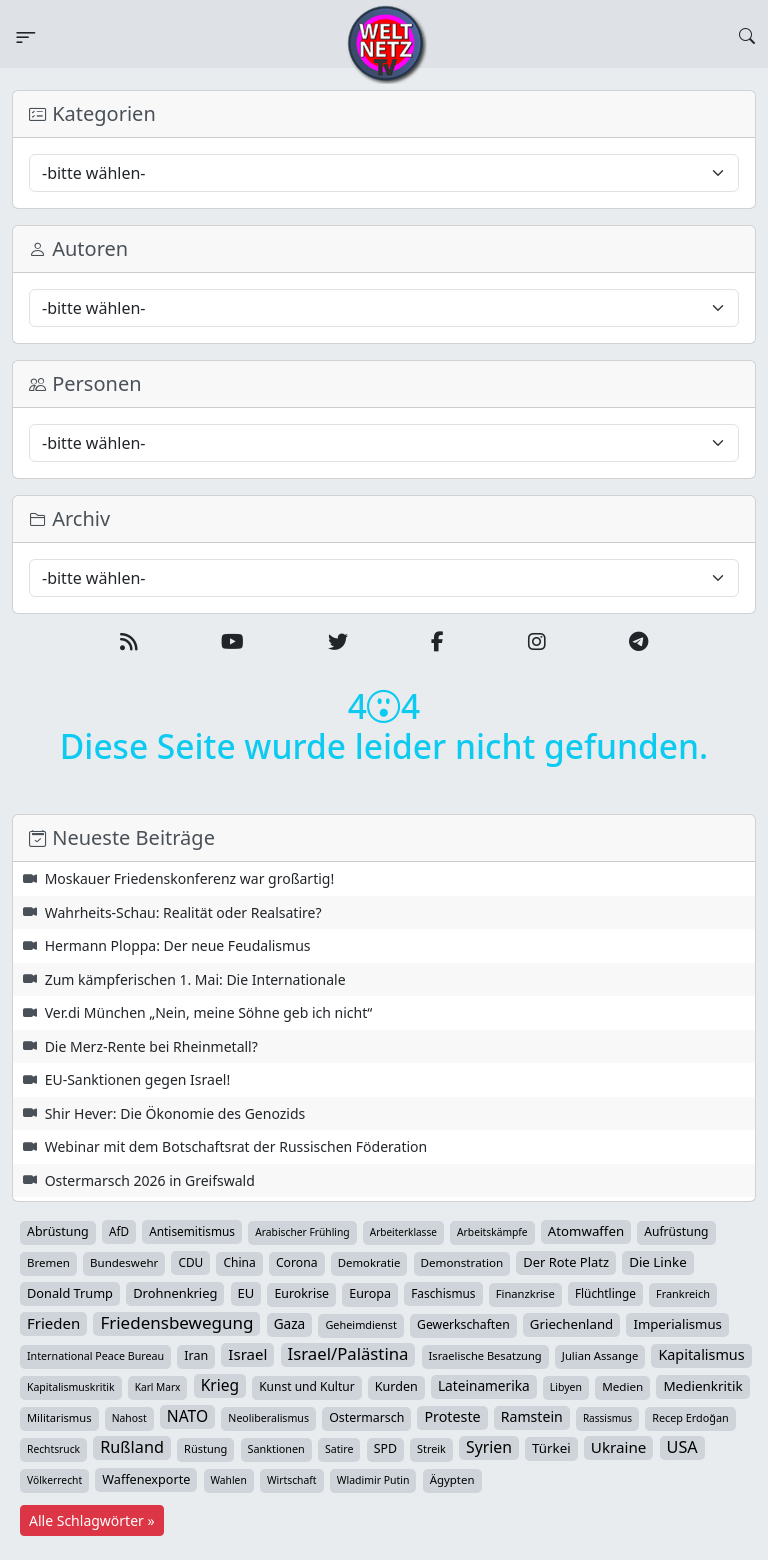 The height and width of the screenshot is (1560, 768). What do you see at coordinates (70, 1293) in the screenshot?
I see `Donald Trump [Donald Trump (57 Einträge)]` at bounding box center [70, 1293].